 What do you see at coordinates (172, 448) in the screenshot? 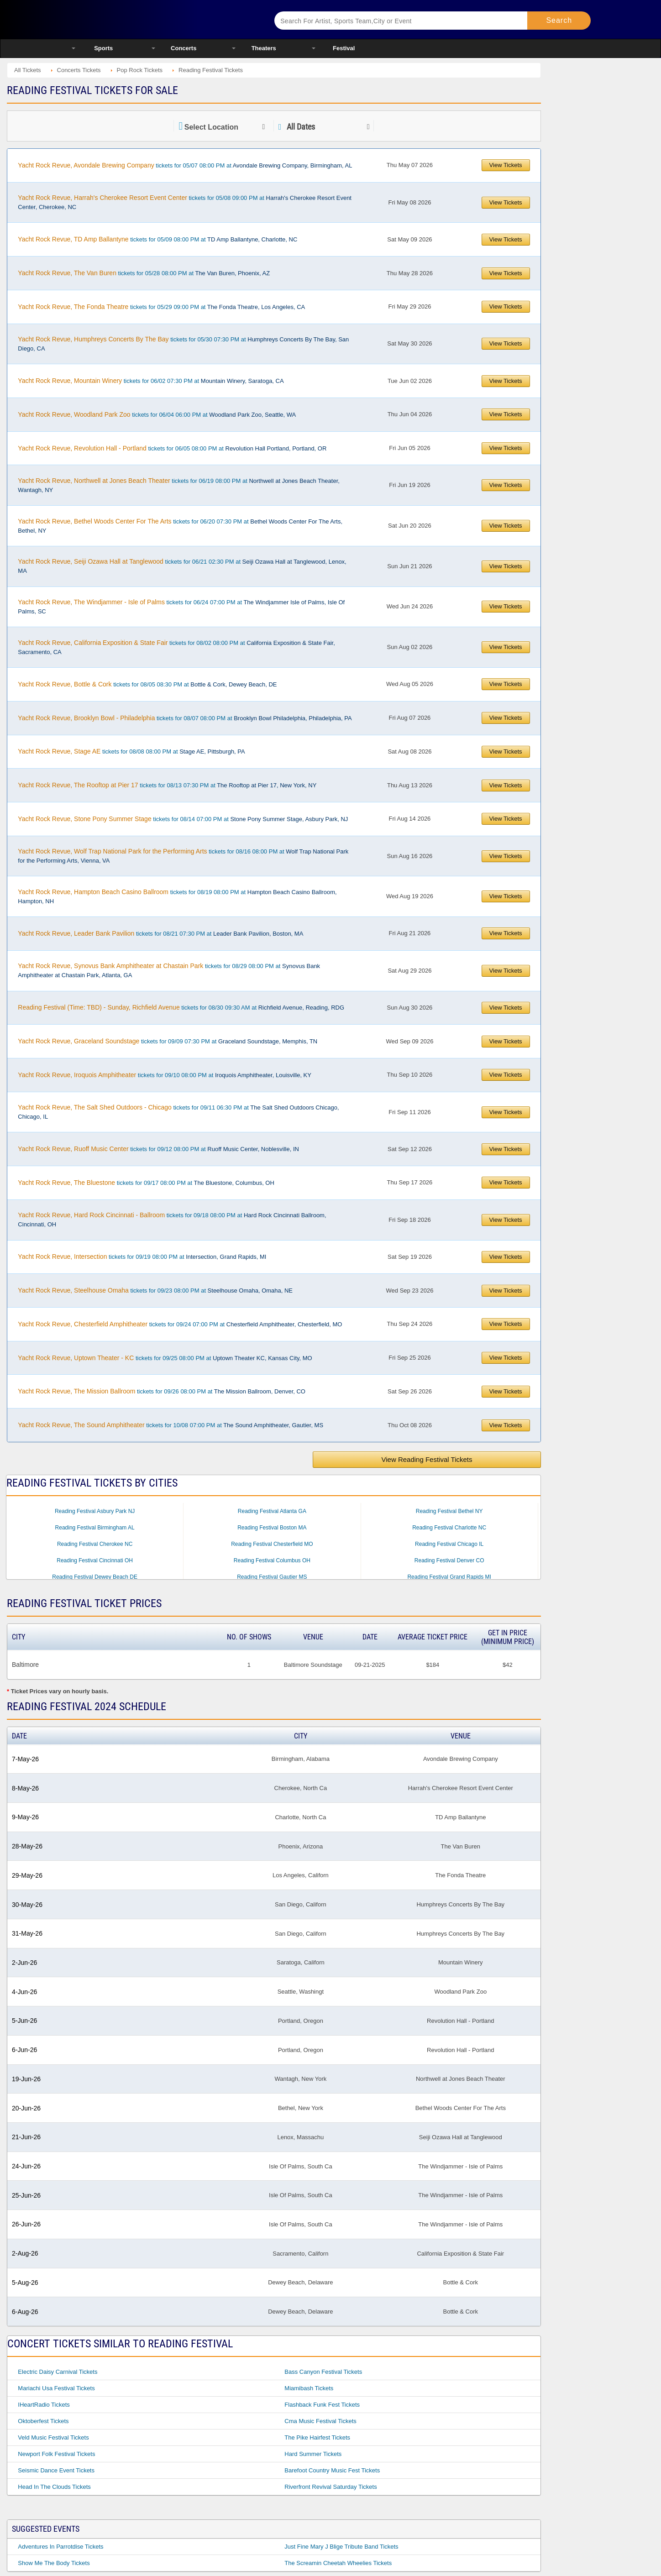
I see `tickets for 06/05 08:00 PM at` at bounding box center [172, 448].